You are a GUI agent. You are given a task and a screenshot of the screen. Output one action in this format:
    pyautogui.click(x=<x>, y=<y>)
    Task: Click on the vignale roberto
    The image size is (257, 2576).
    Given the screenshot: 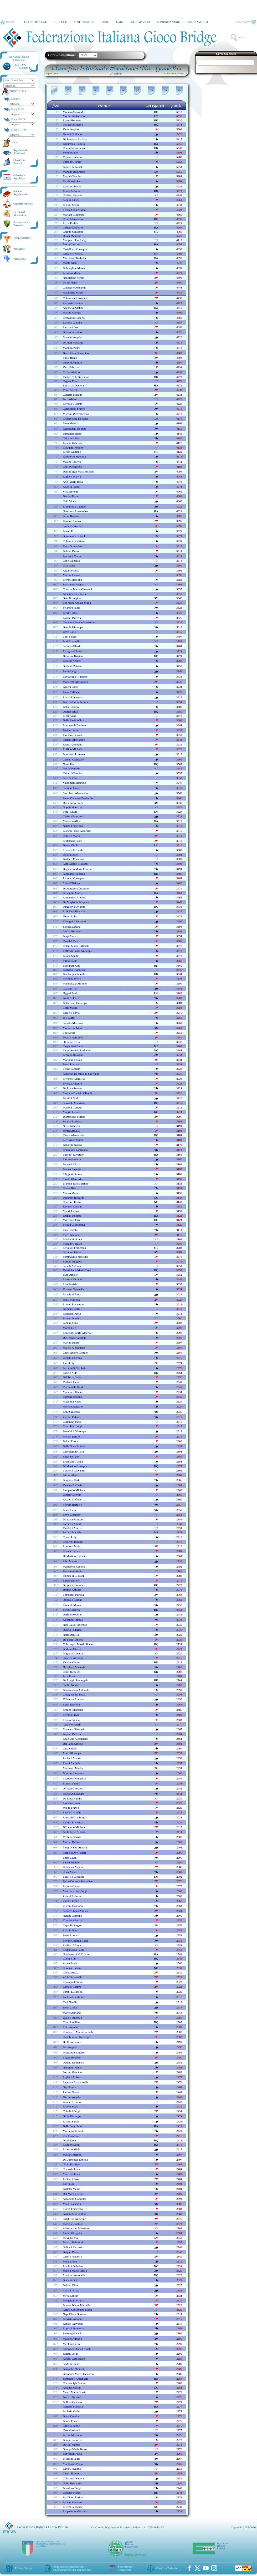 What is the action you would take?
    pyautogui.click(x=72, y=156)
    